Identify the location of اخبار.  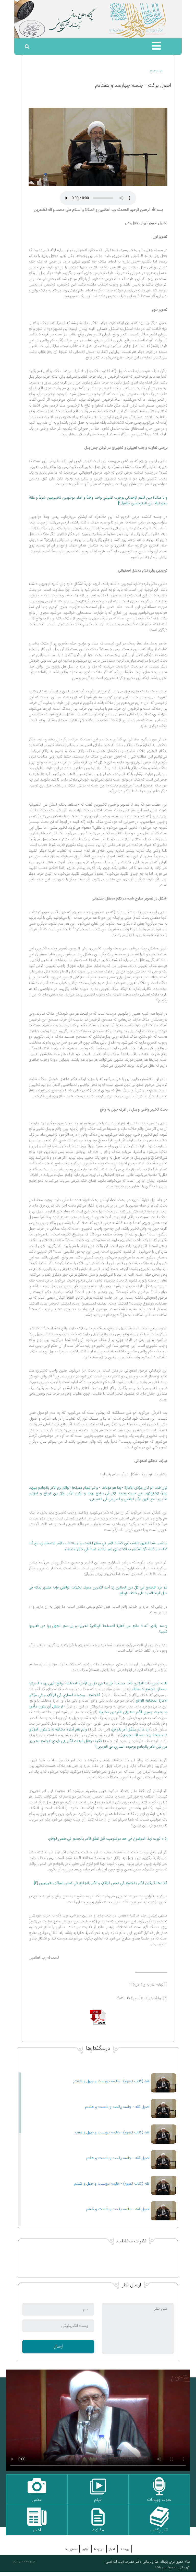
(112, 2549).